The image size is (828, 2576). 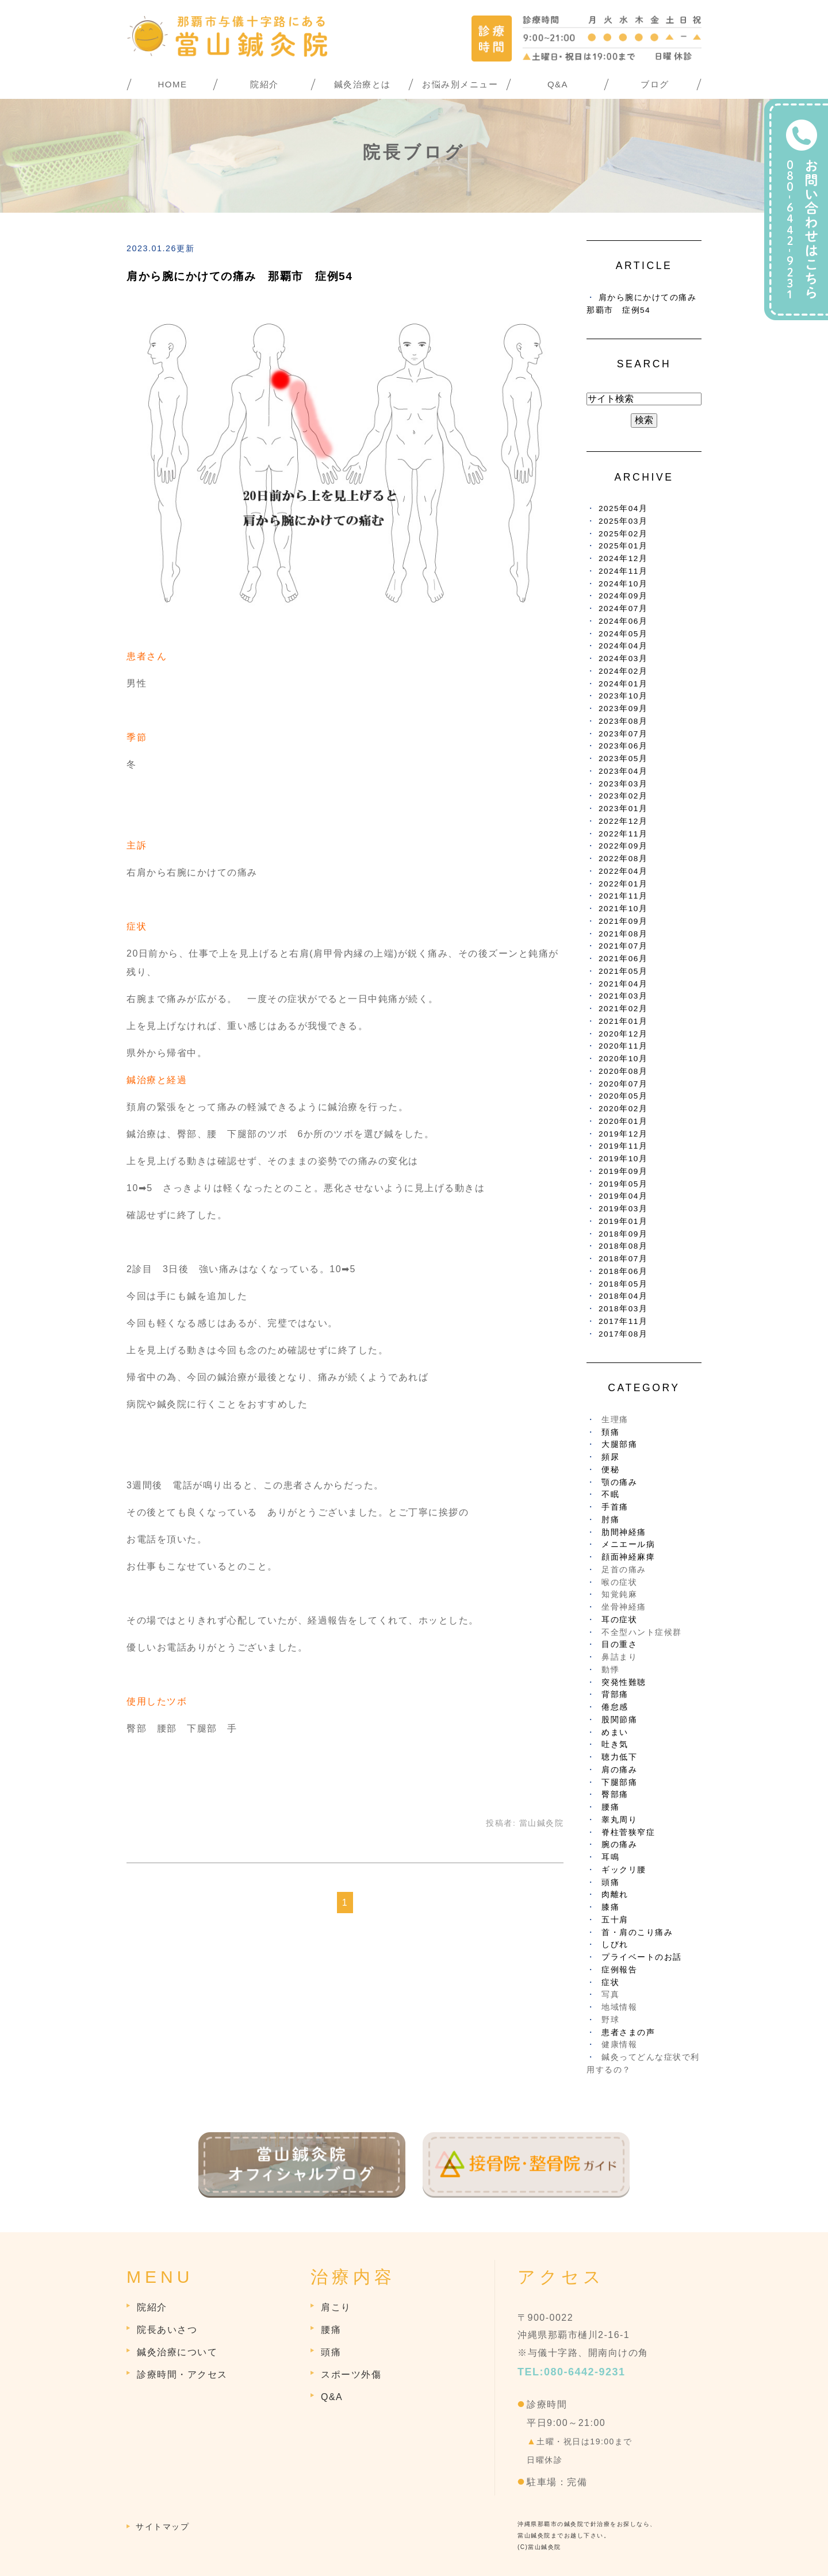 I want to click on 腰痛, so click(x=610, y=1807).